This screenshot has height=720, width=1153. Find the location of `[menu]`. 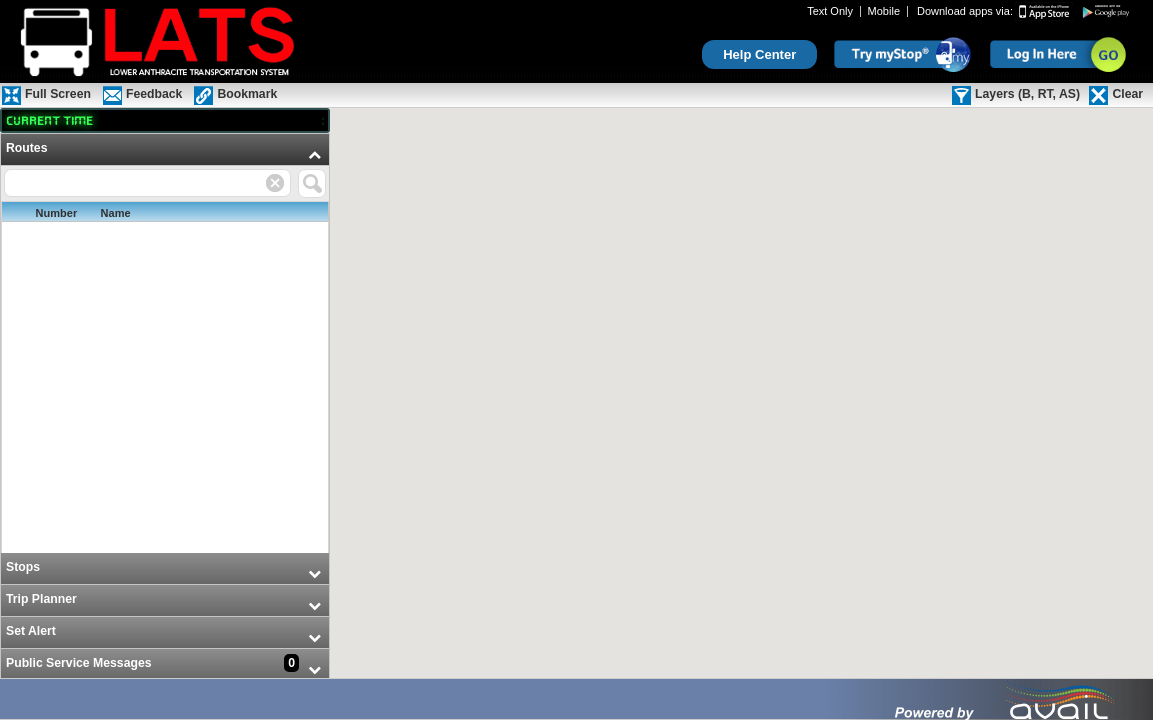

[menu] is located at coordinates (165, 407).